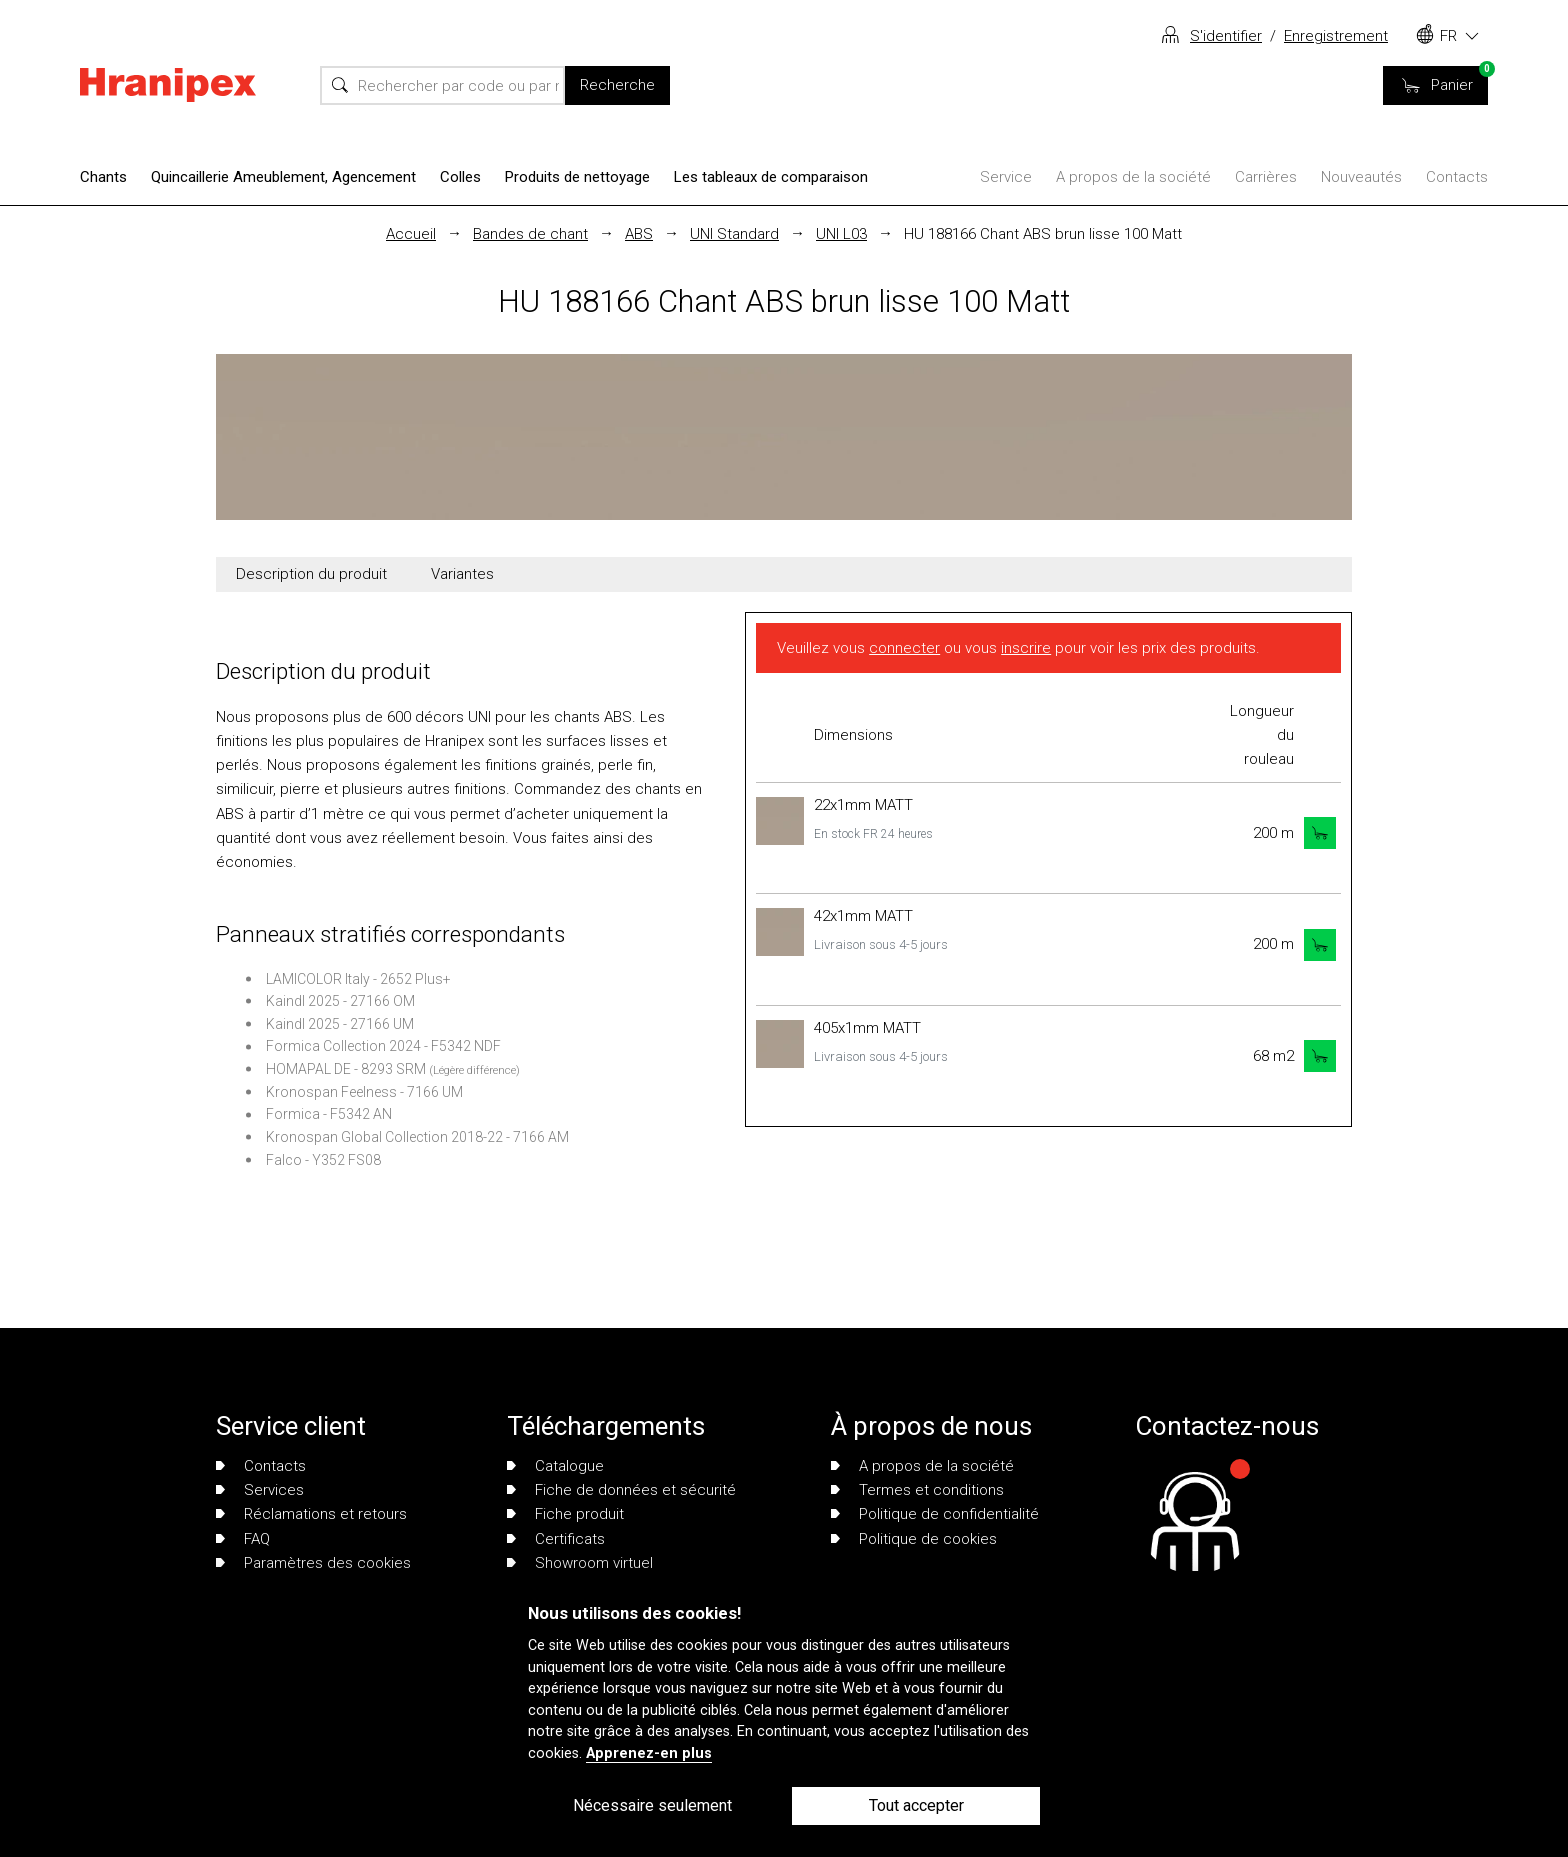 The width and height of the screenshot is (1568, 1857). Describe the element at coordinates (1361, 177) in the screenshot. I see `Nouveautés` at that location.